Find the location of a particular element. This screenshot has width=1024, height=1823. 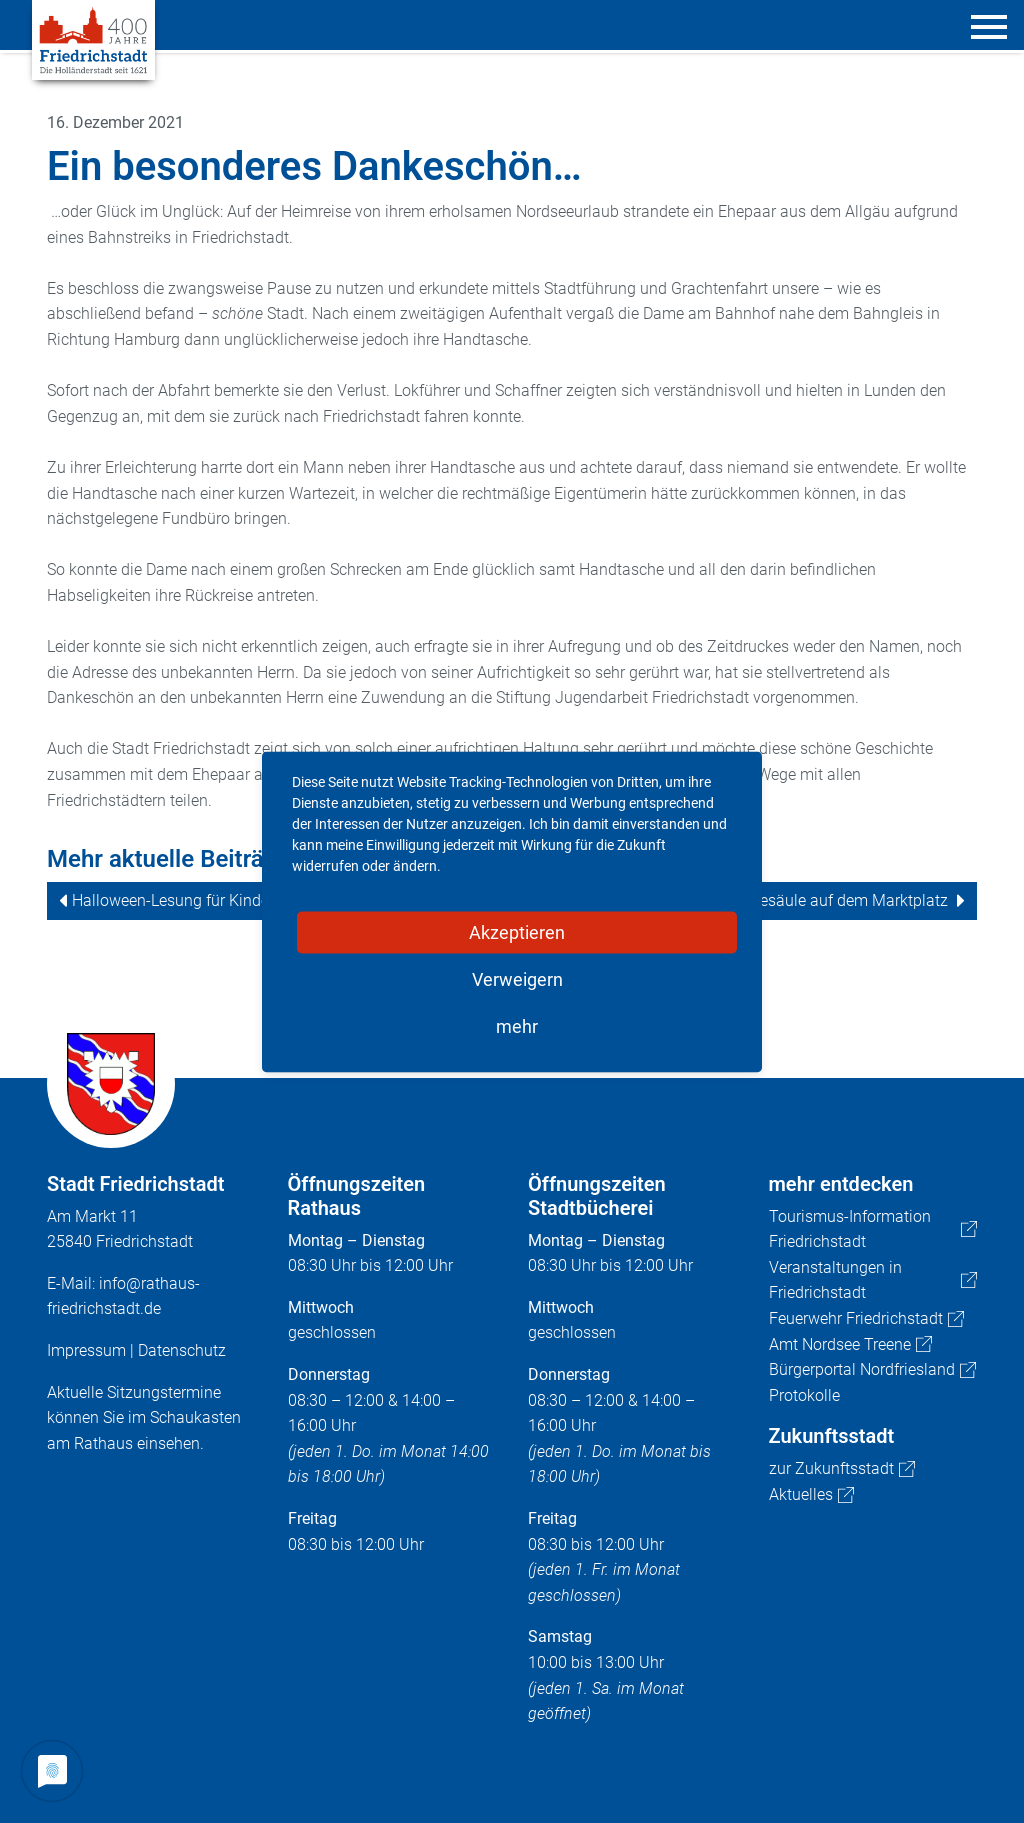

Veranstaltungen in Friedrichstadt is located at coordinates (873, 1280).